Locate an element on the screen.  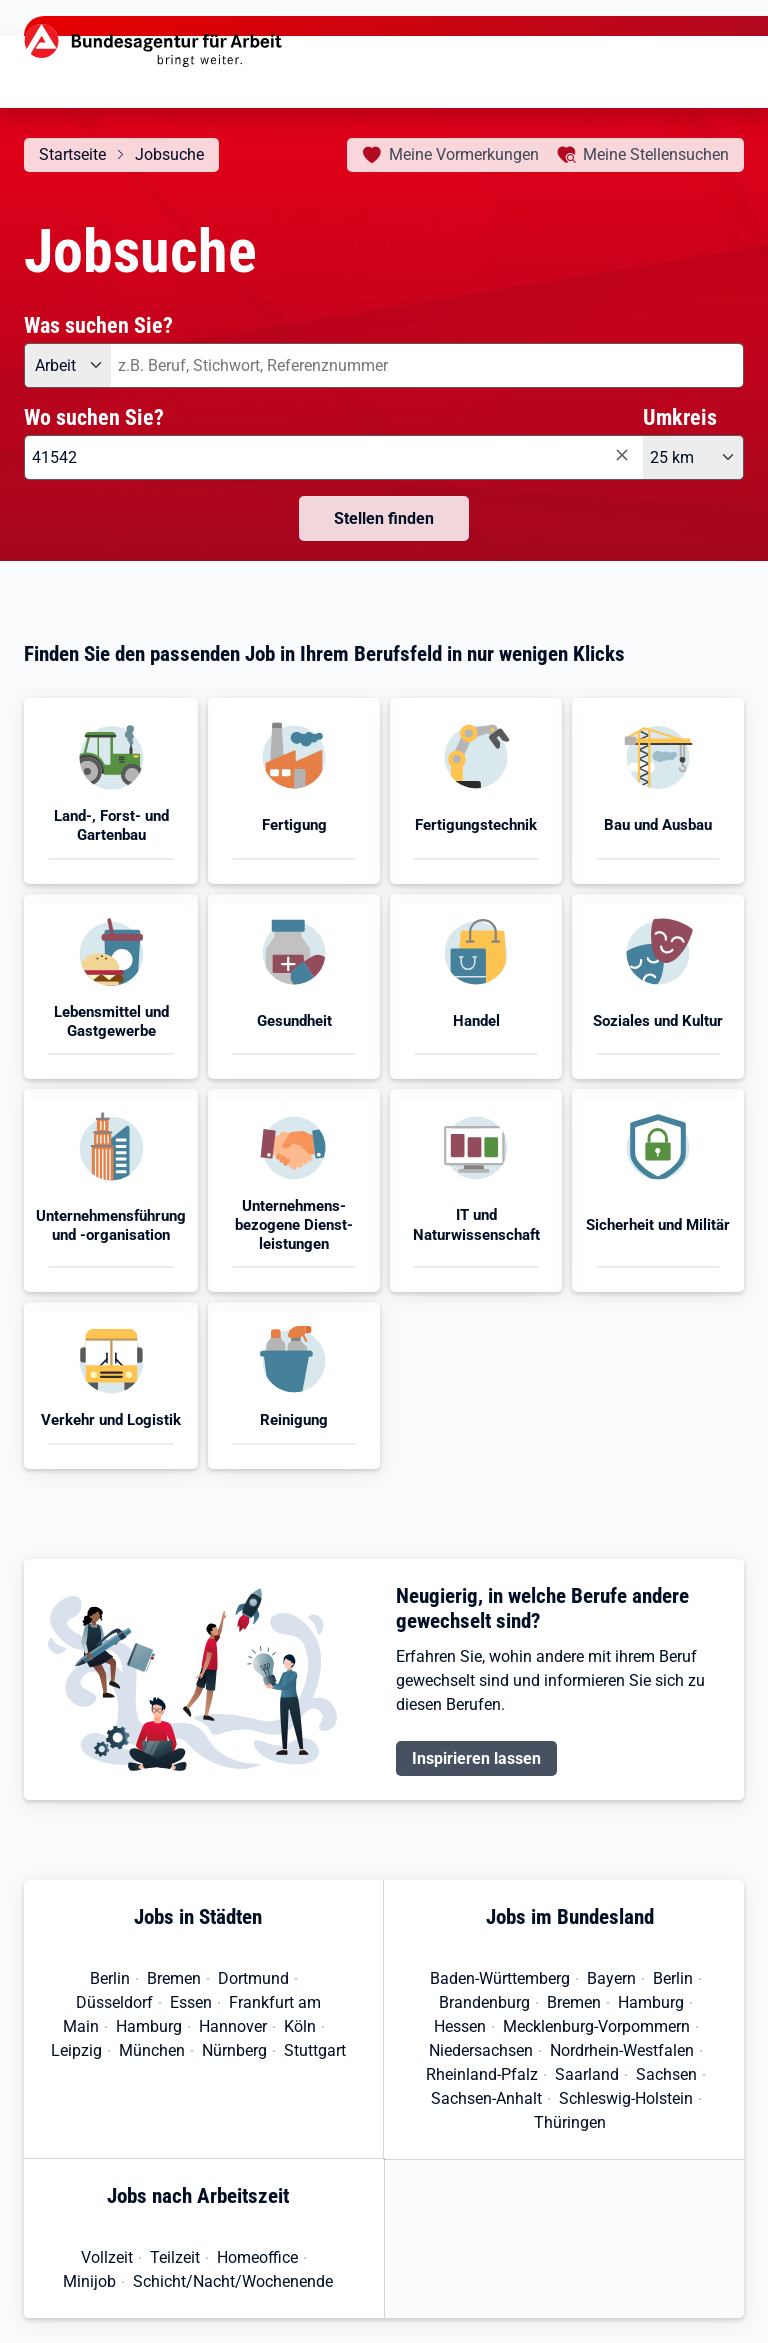
Bremen is located at coordinates (174, 1978).